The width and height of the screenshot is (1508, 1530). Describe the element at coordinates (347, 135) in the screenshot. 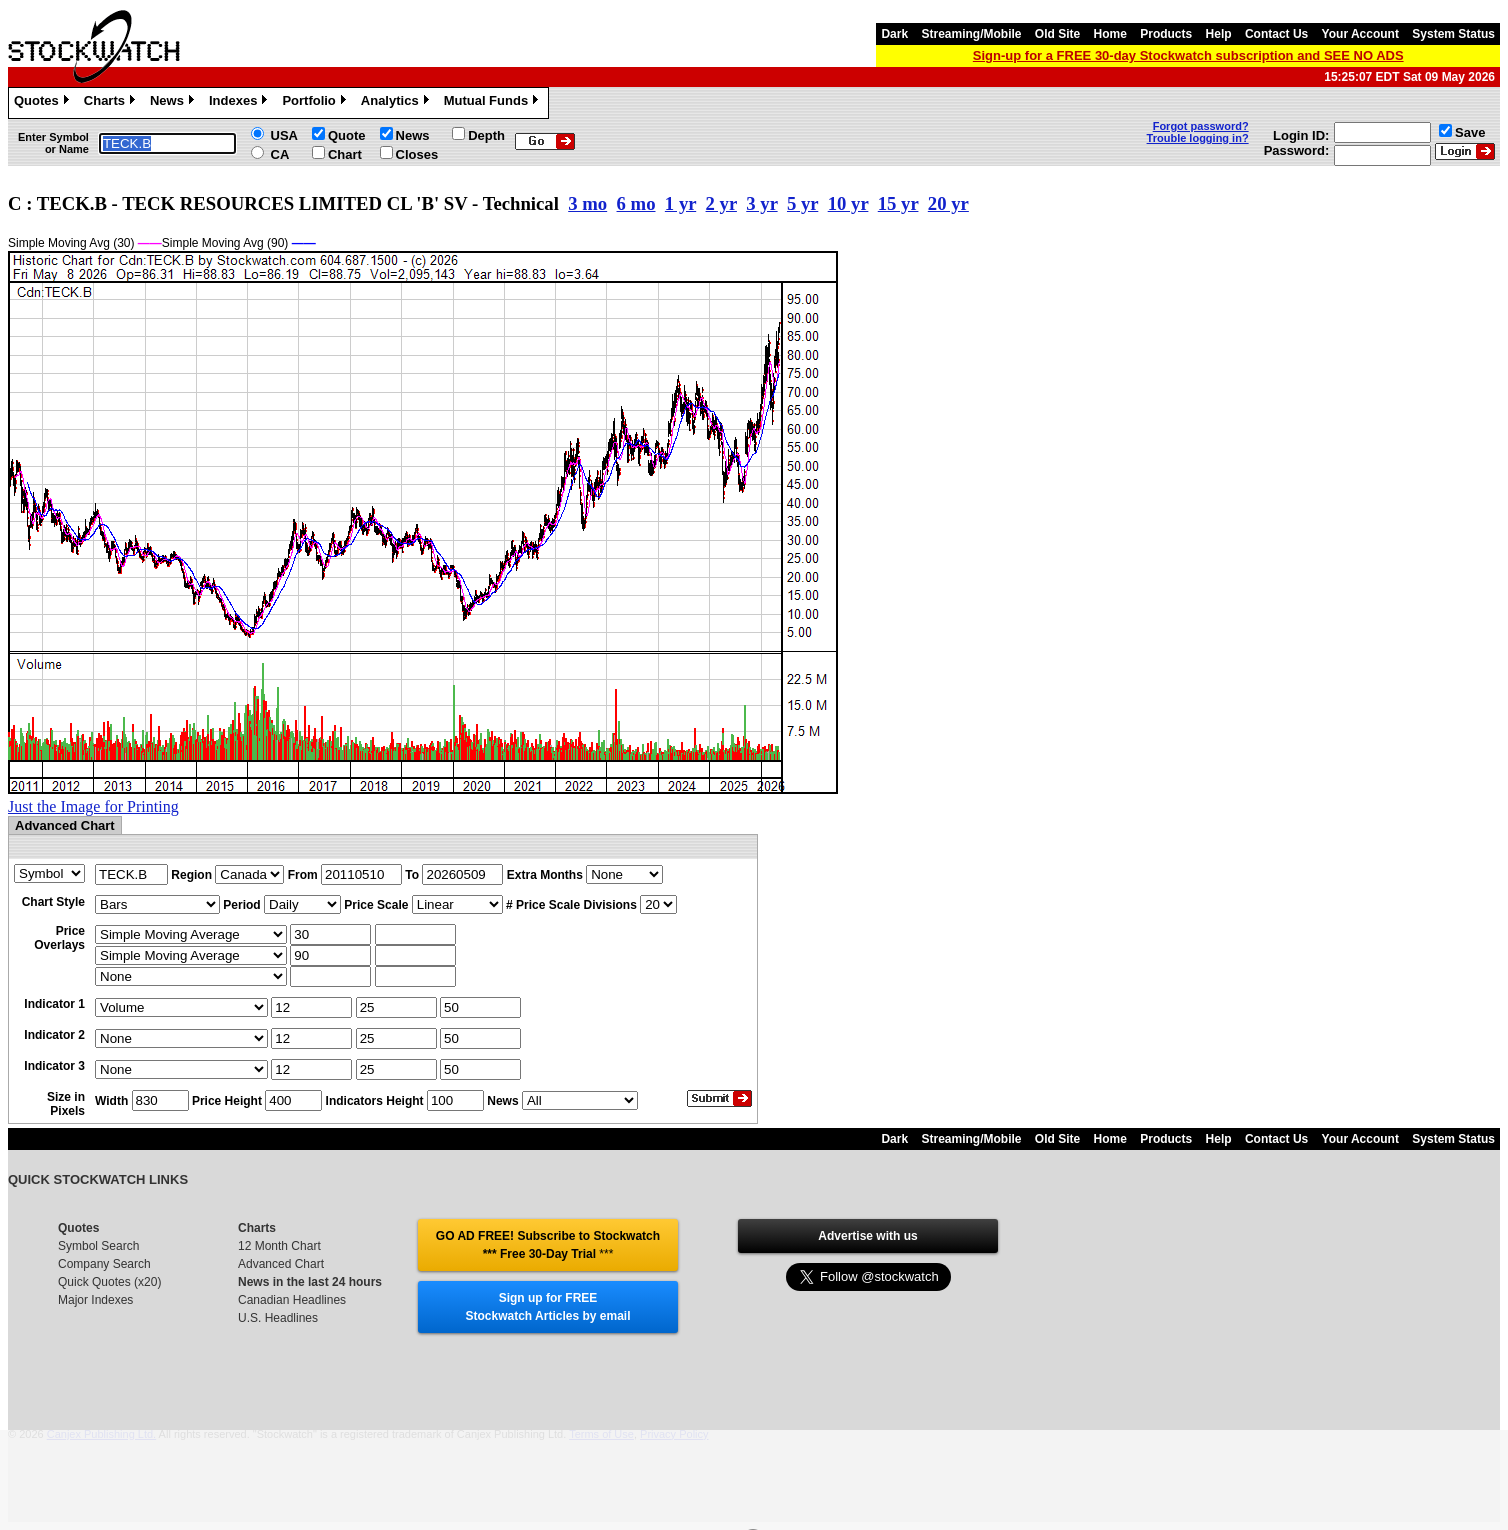

I see `Quote` at that location.